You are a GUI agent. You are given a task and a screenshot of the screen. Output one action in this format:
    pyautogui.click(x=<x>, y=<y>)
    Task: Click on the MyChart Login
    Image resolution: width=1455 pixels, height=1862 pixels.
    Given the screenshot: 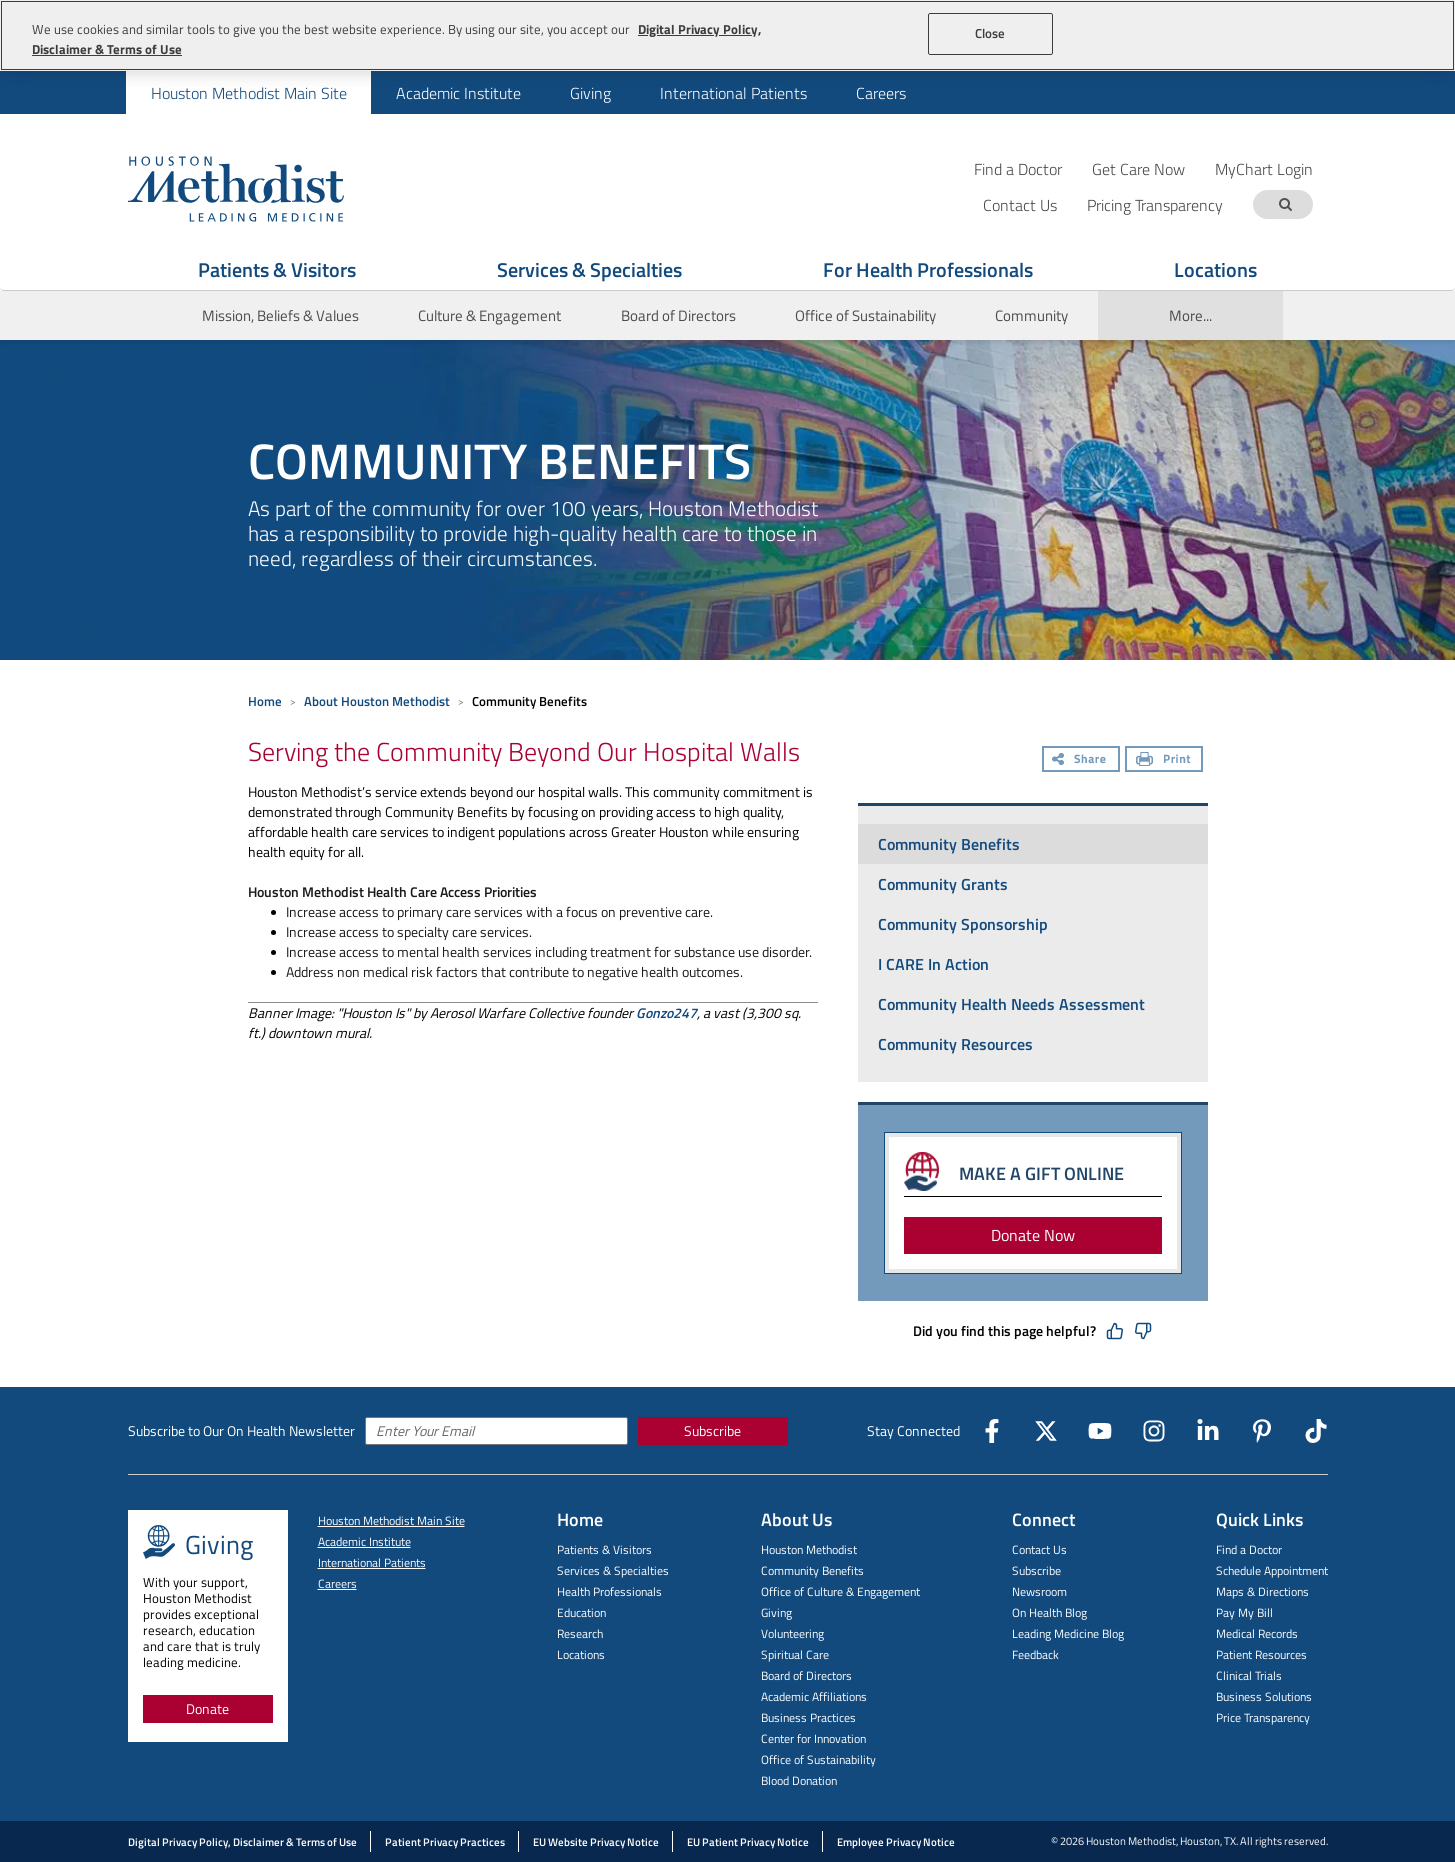 What is the action you would take?
    pyautogui.click(x=1264, y=168)
    